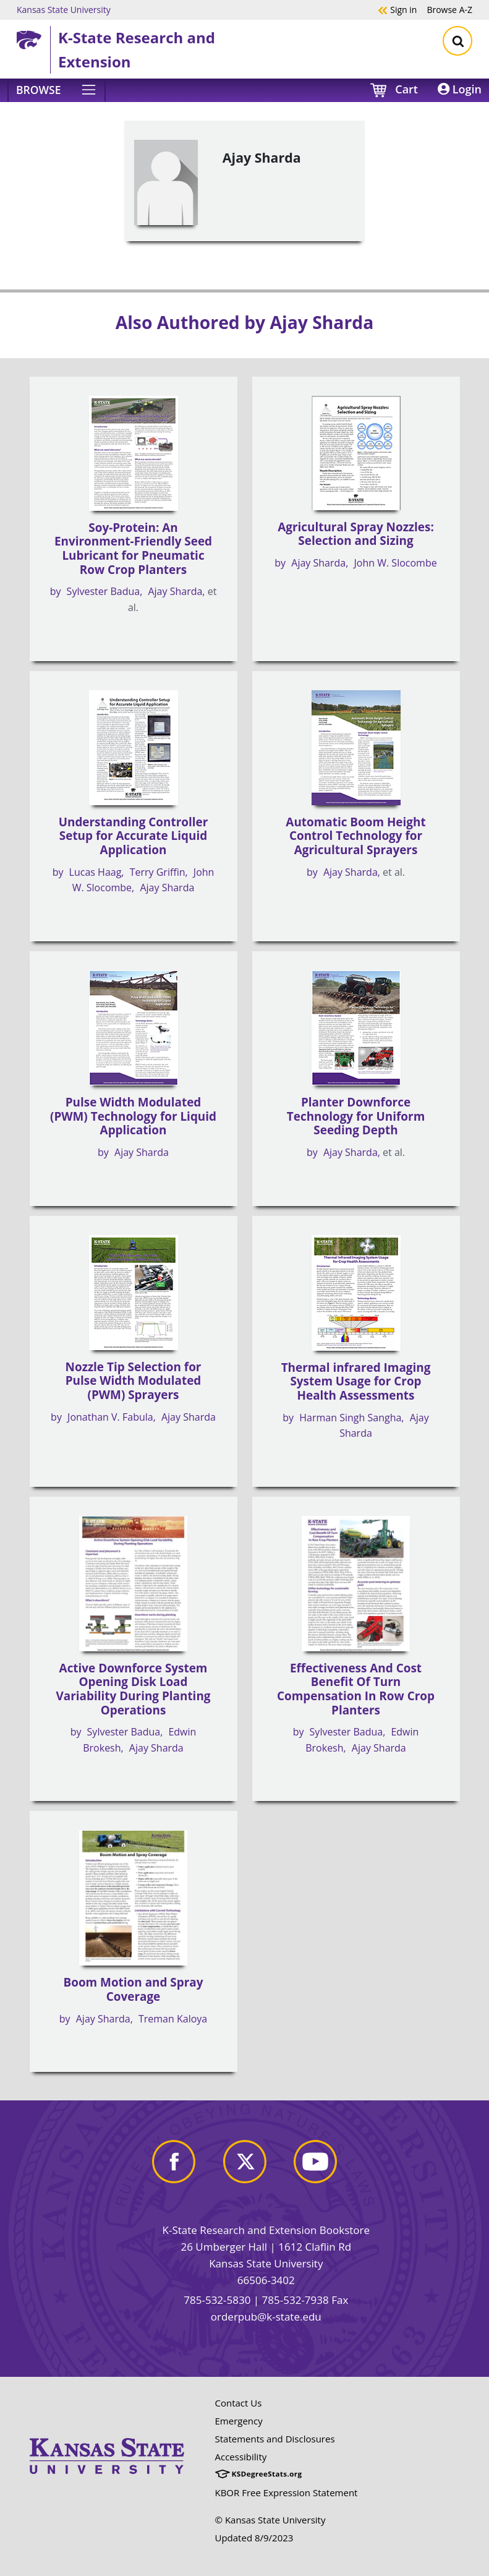  I want to click on KBOR Free Expression Statement, so click(286, 2492).